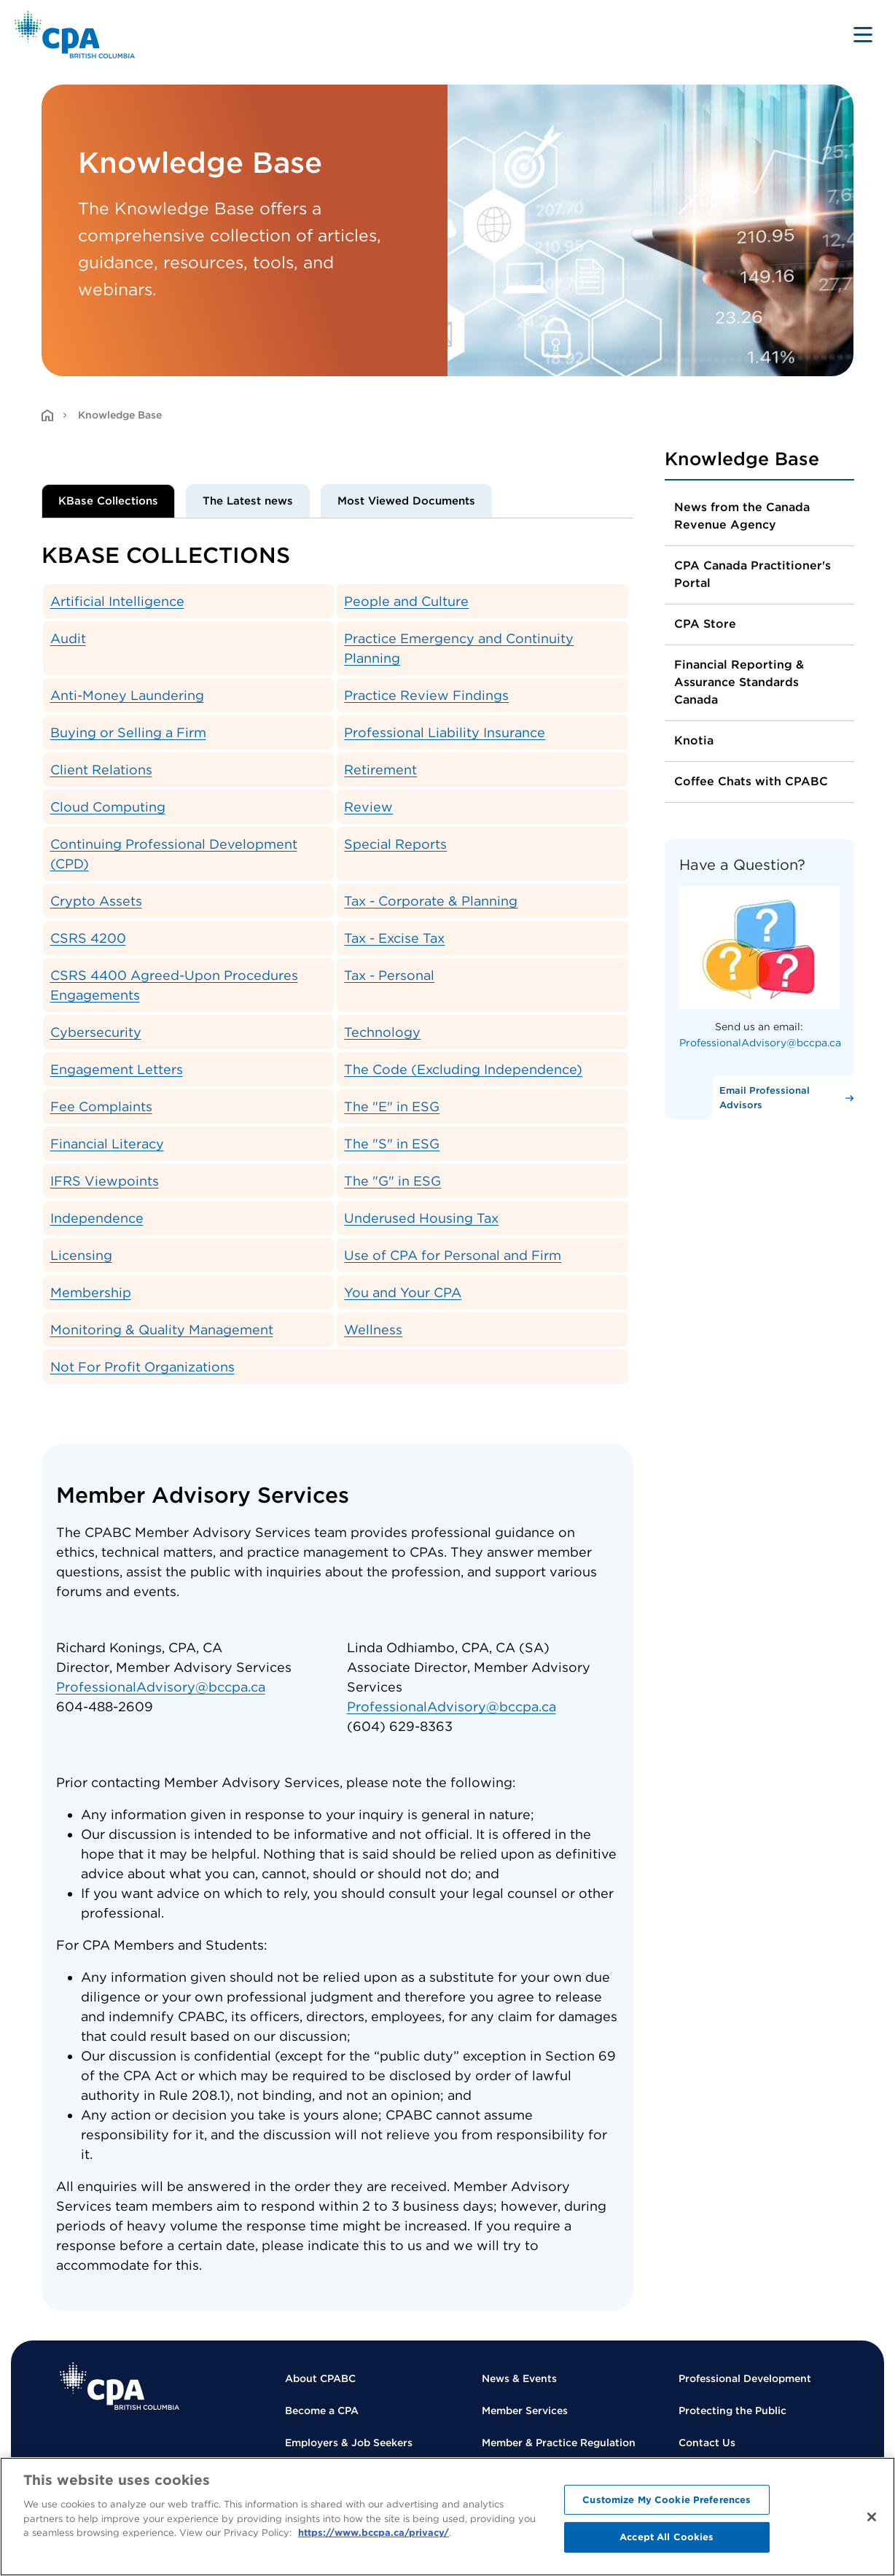 The height and width of the screenshot is (2576, 895). Describe the element at coordinates (322, 2410) in the screenshot. I see `Become a CPA` at that location.